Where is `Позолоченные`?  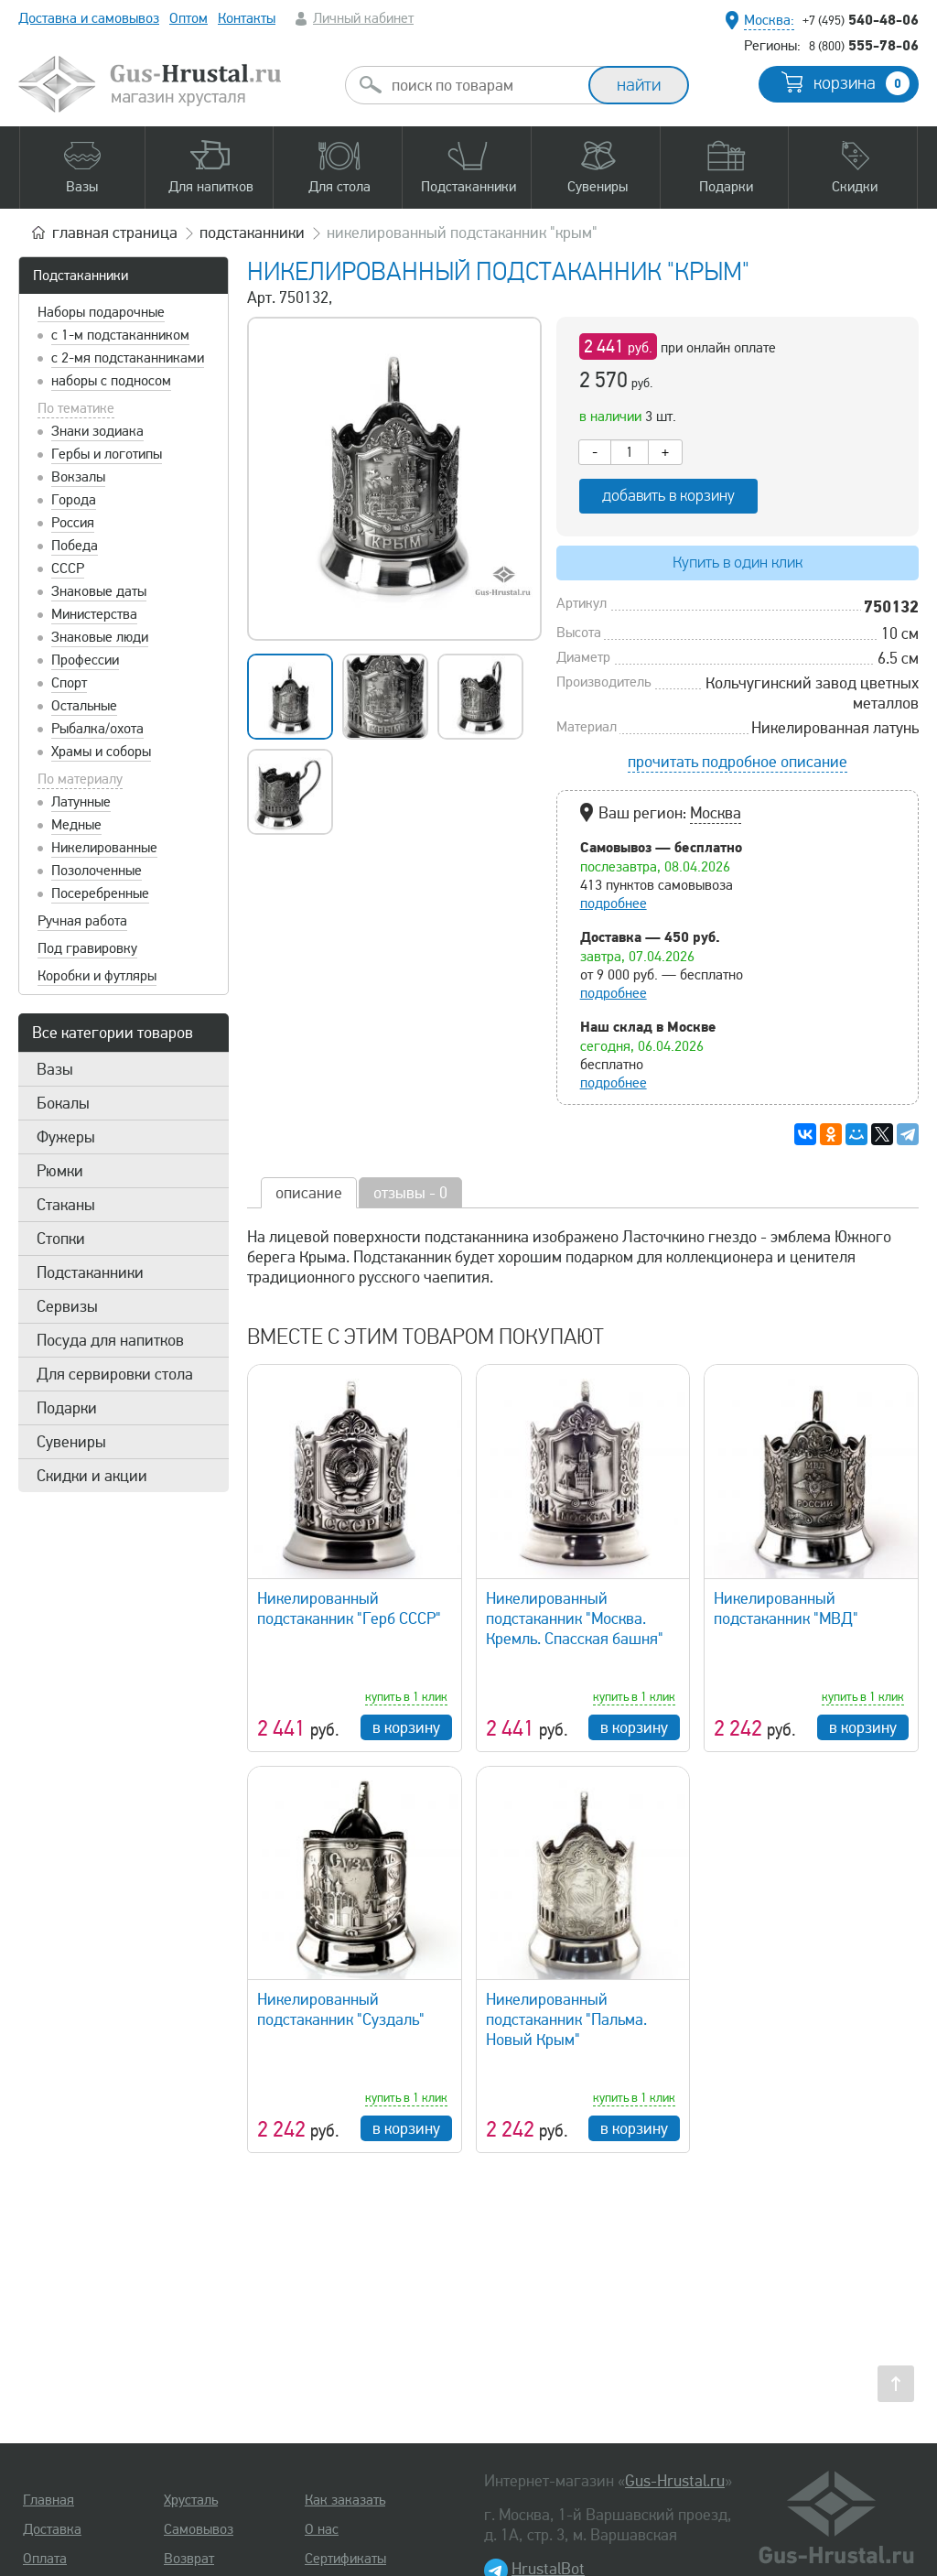
Позолоченные is located at coordinates (96, 870).